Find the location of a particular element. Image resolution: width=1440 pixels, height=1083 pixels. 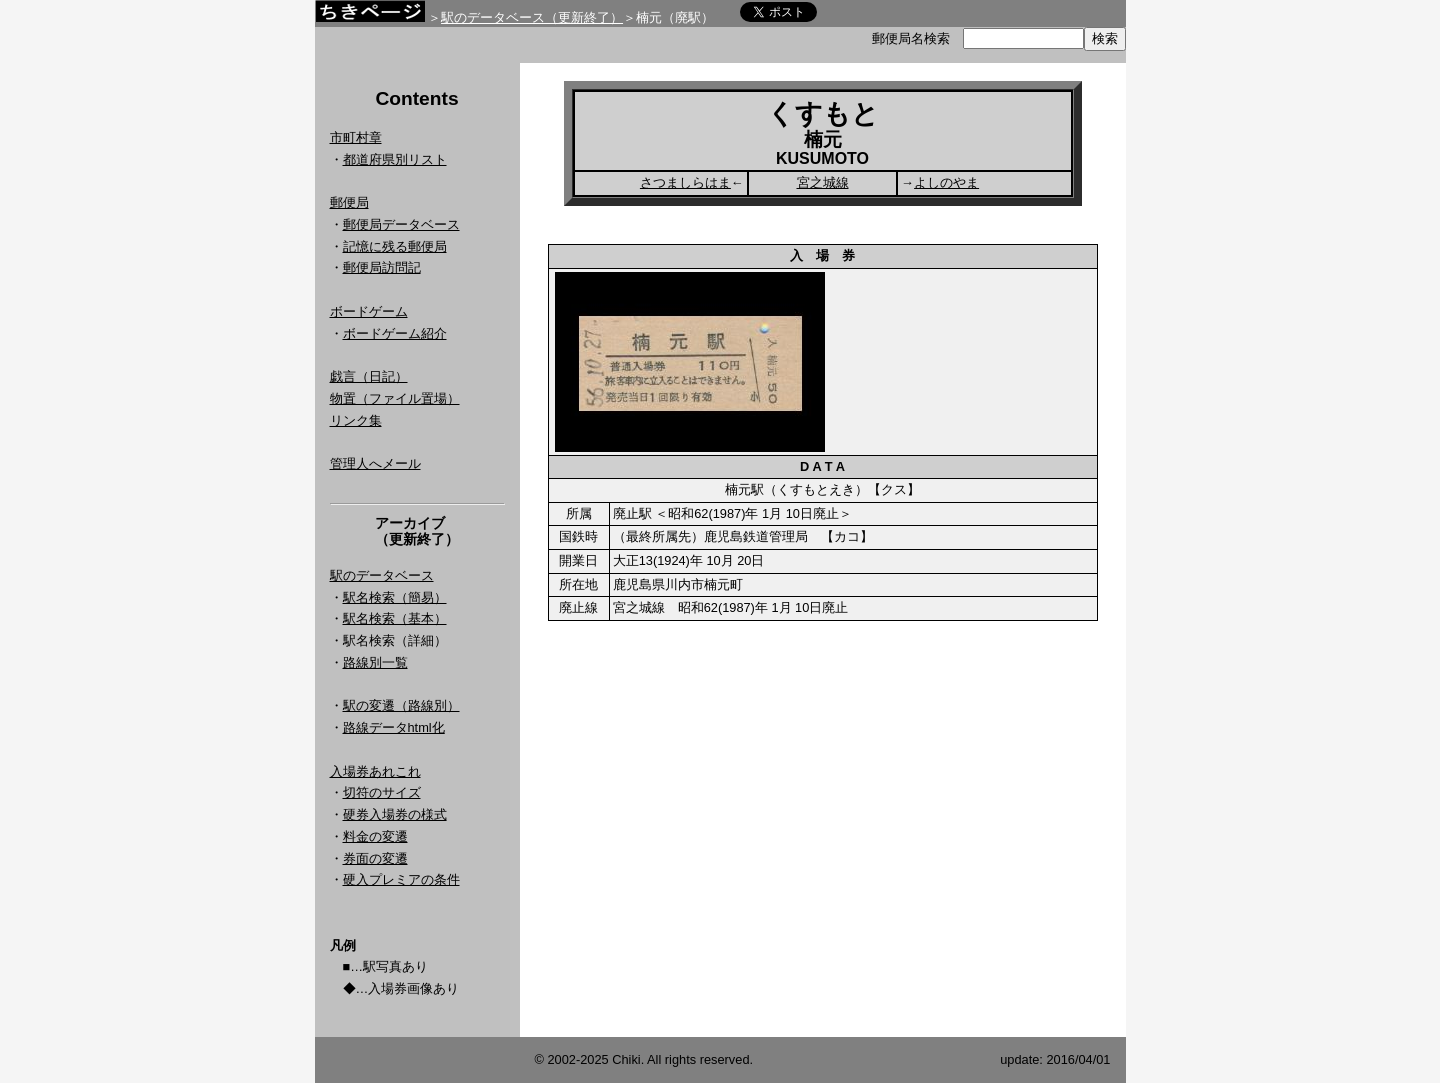

記憶に残る郵便局 is located at coordinates (395, 246).